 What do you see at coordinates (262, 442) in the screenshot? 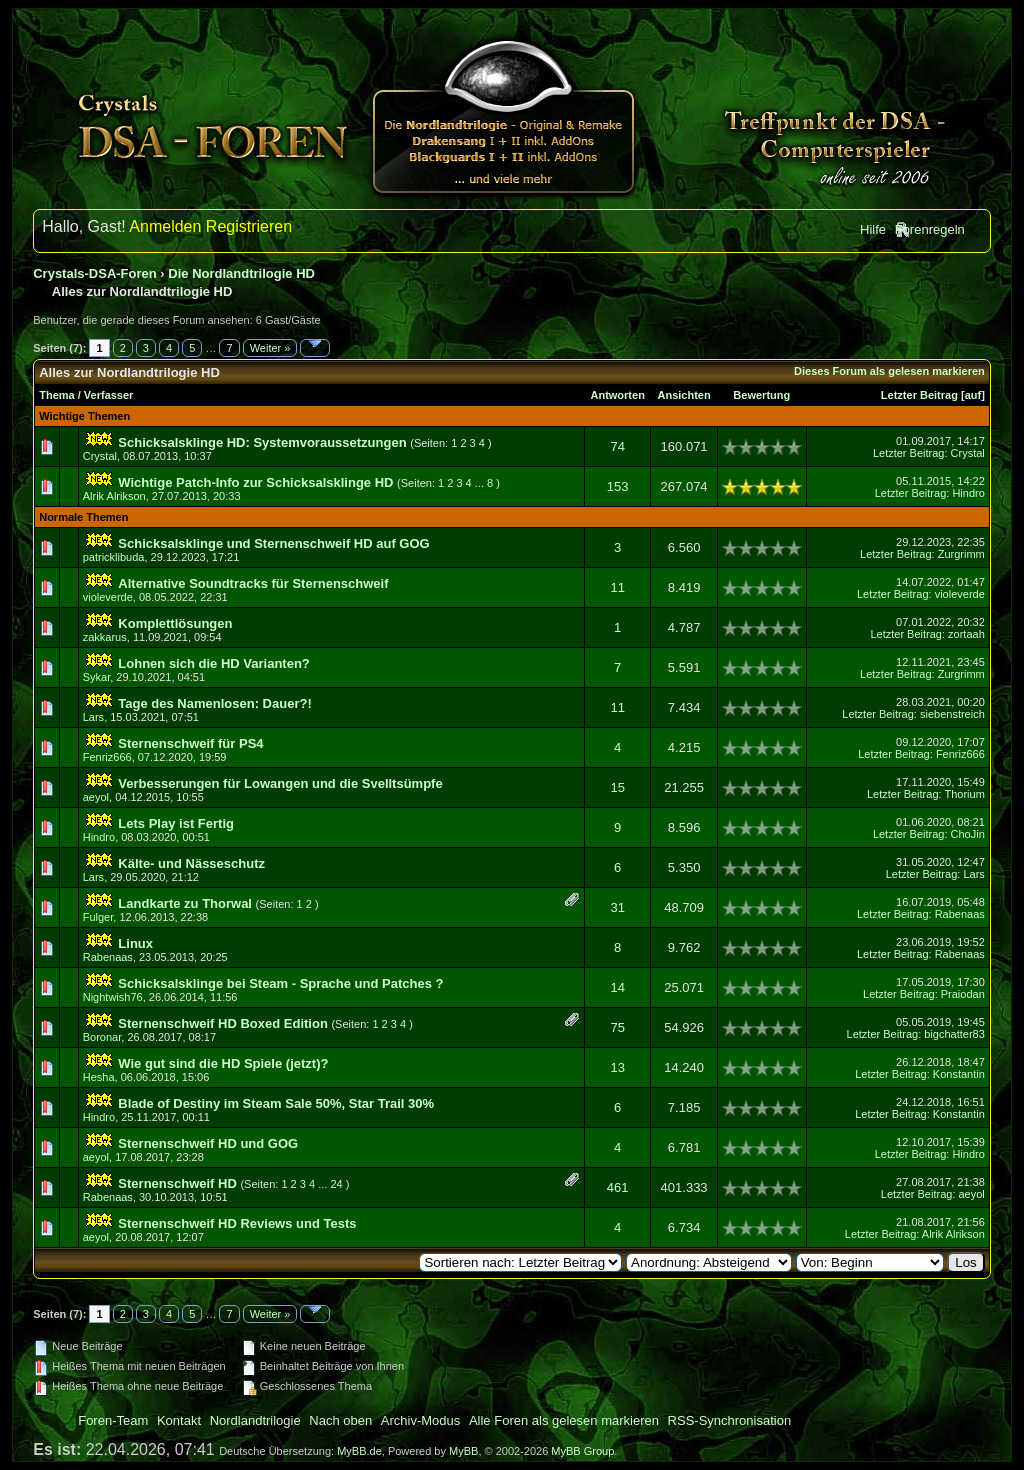
I see `Schicksalsklinge HD: Systemvoraussetzungen` at bounding box center [262, 442].